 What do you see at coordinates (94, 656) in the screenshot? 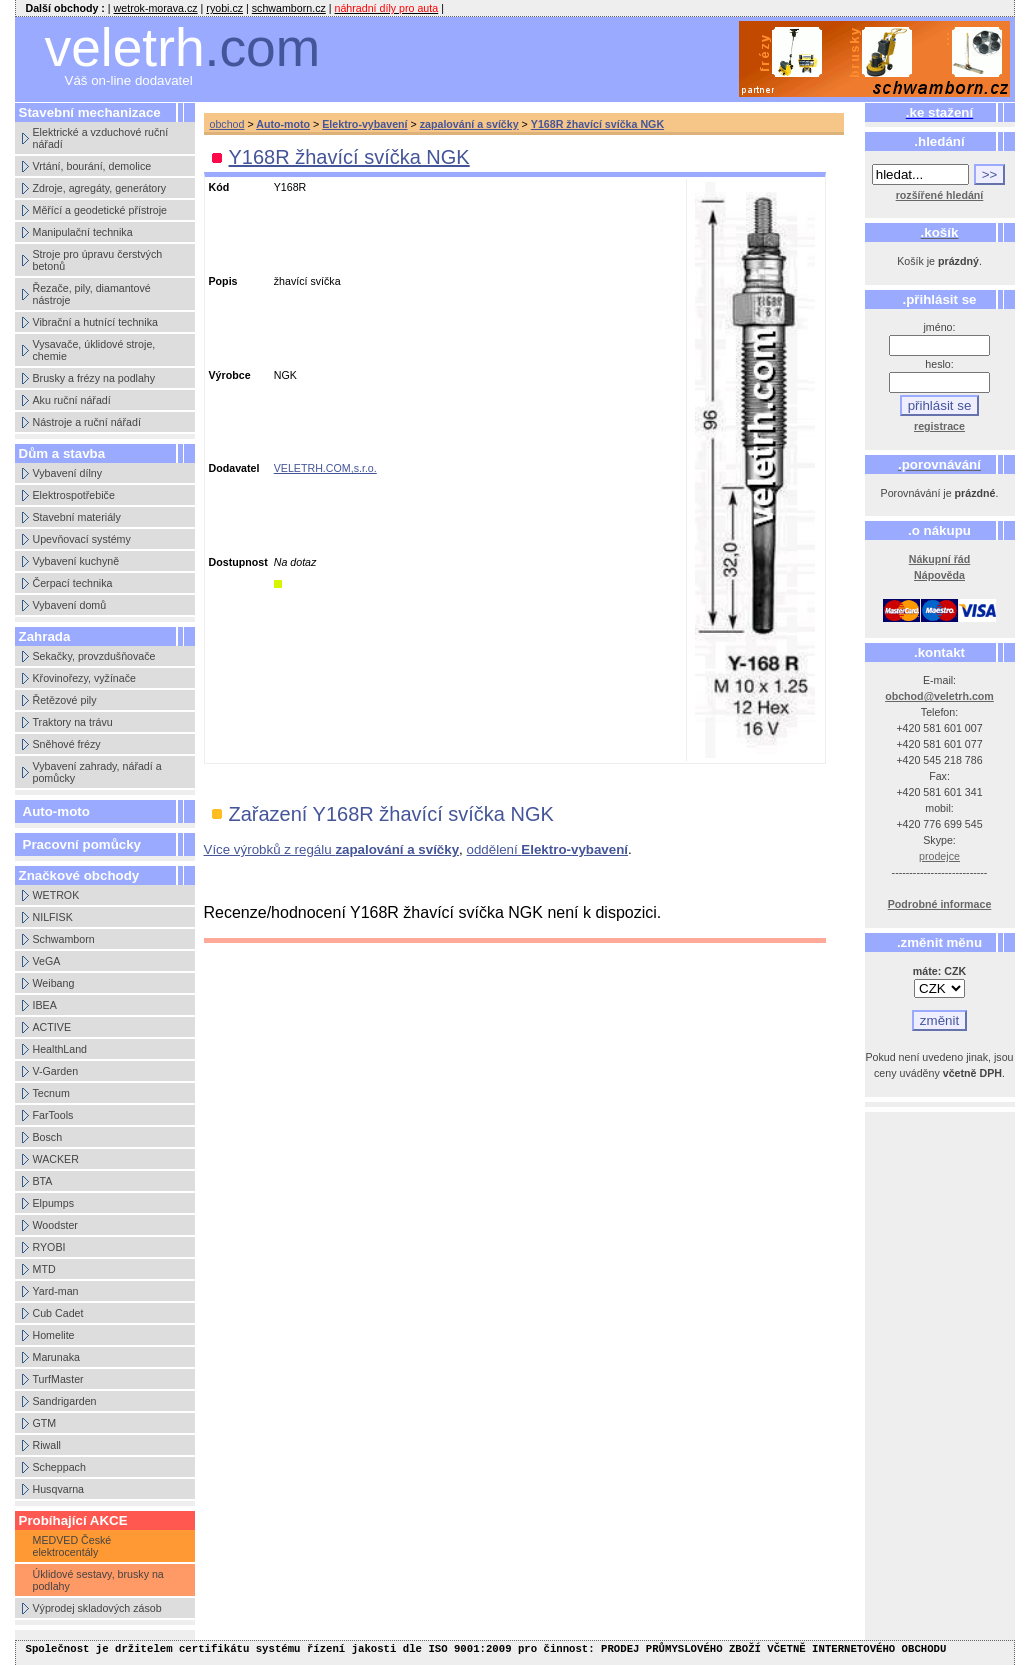
I see `Sekačky, provzdušňovače` at bounding box center [94, 656].